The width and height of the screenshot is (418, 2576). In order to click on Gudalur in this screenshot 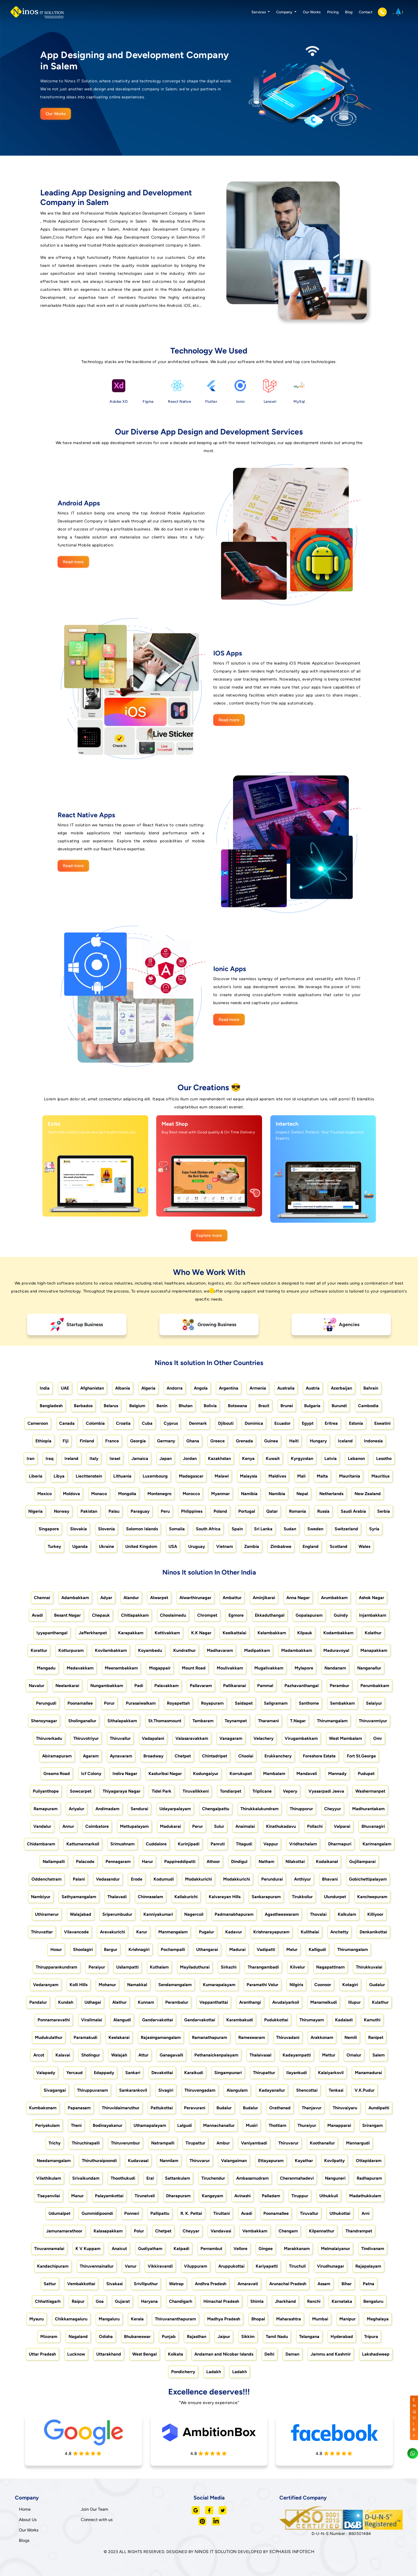, I will do `click(377, 1984)`.